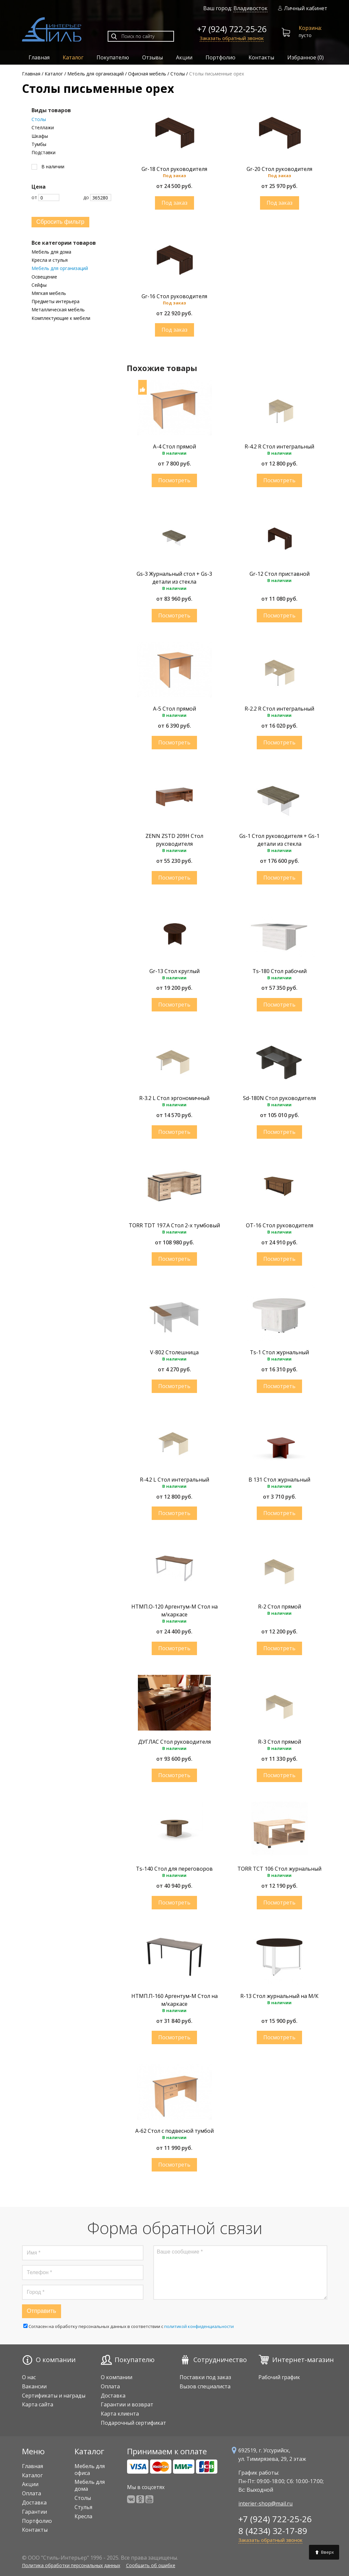 The height and width of the screenshot is (2576, 349). Describe the element at coordinates (49, 293) in the screenshot. I see `Мягкая мебель` at that location.